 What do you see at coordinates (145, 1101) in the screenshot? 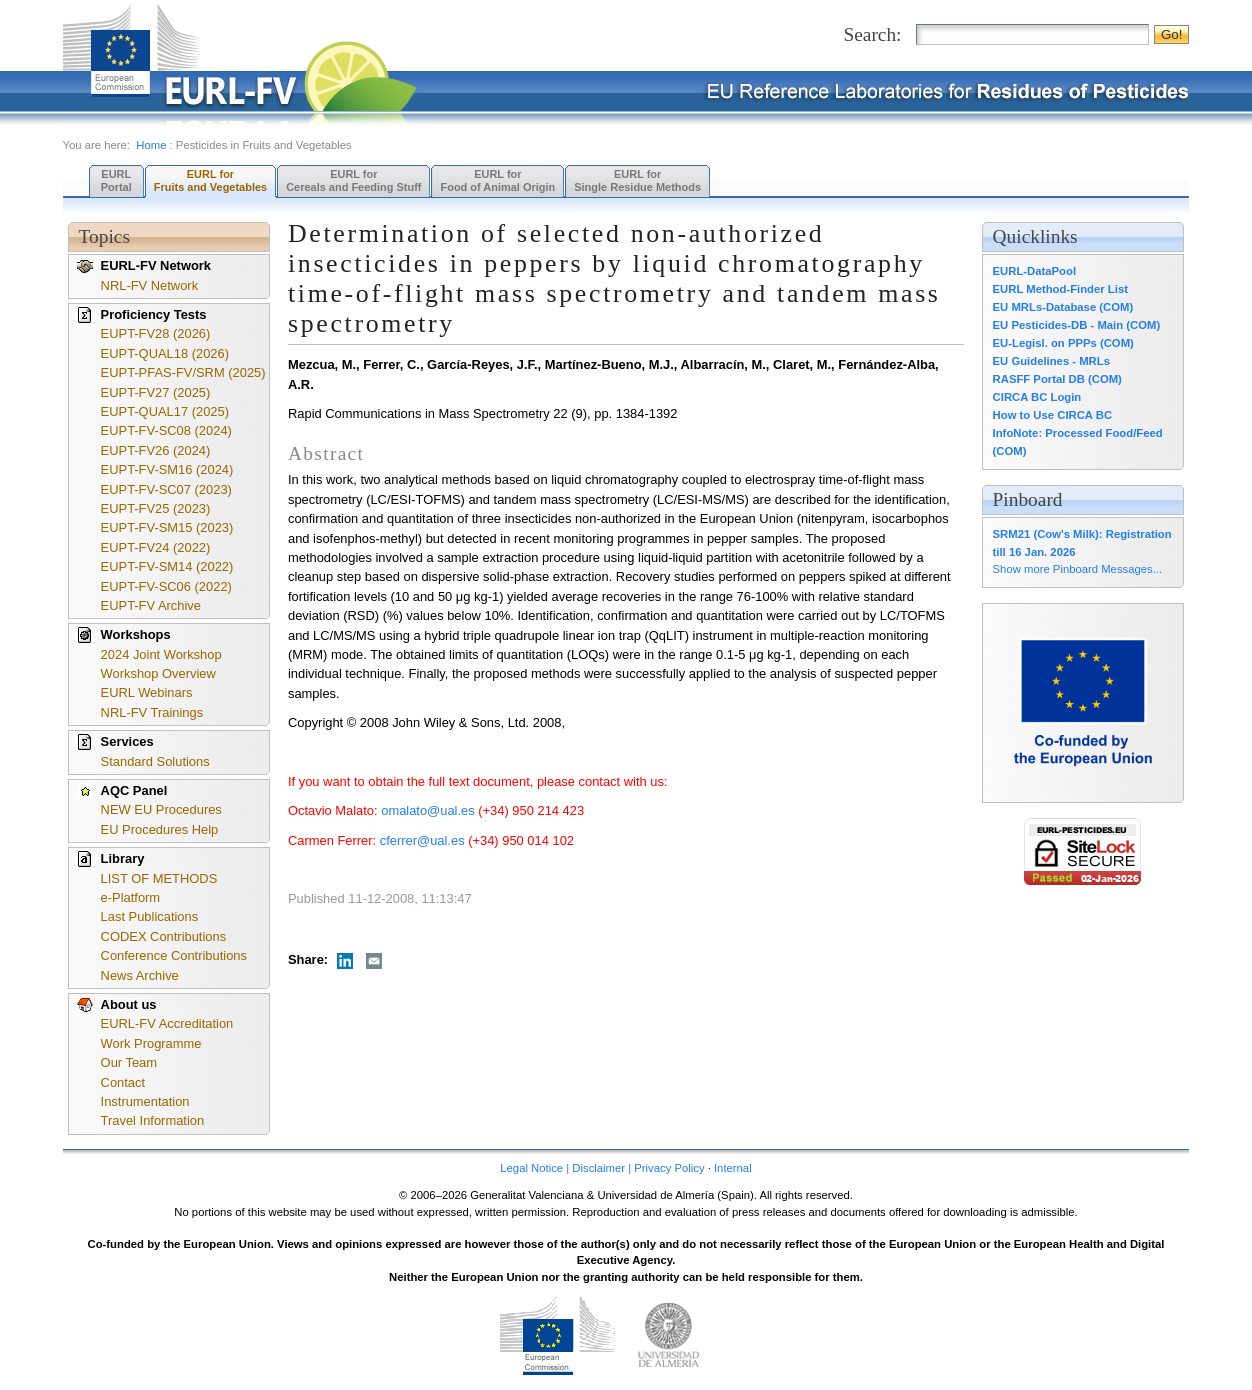
I see `Instrumentation` at bounding box center [145, 1101].